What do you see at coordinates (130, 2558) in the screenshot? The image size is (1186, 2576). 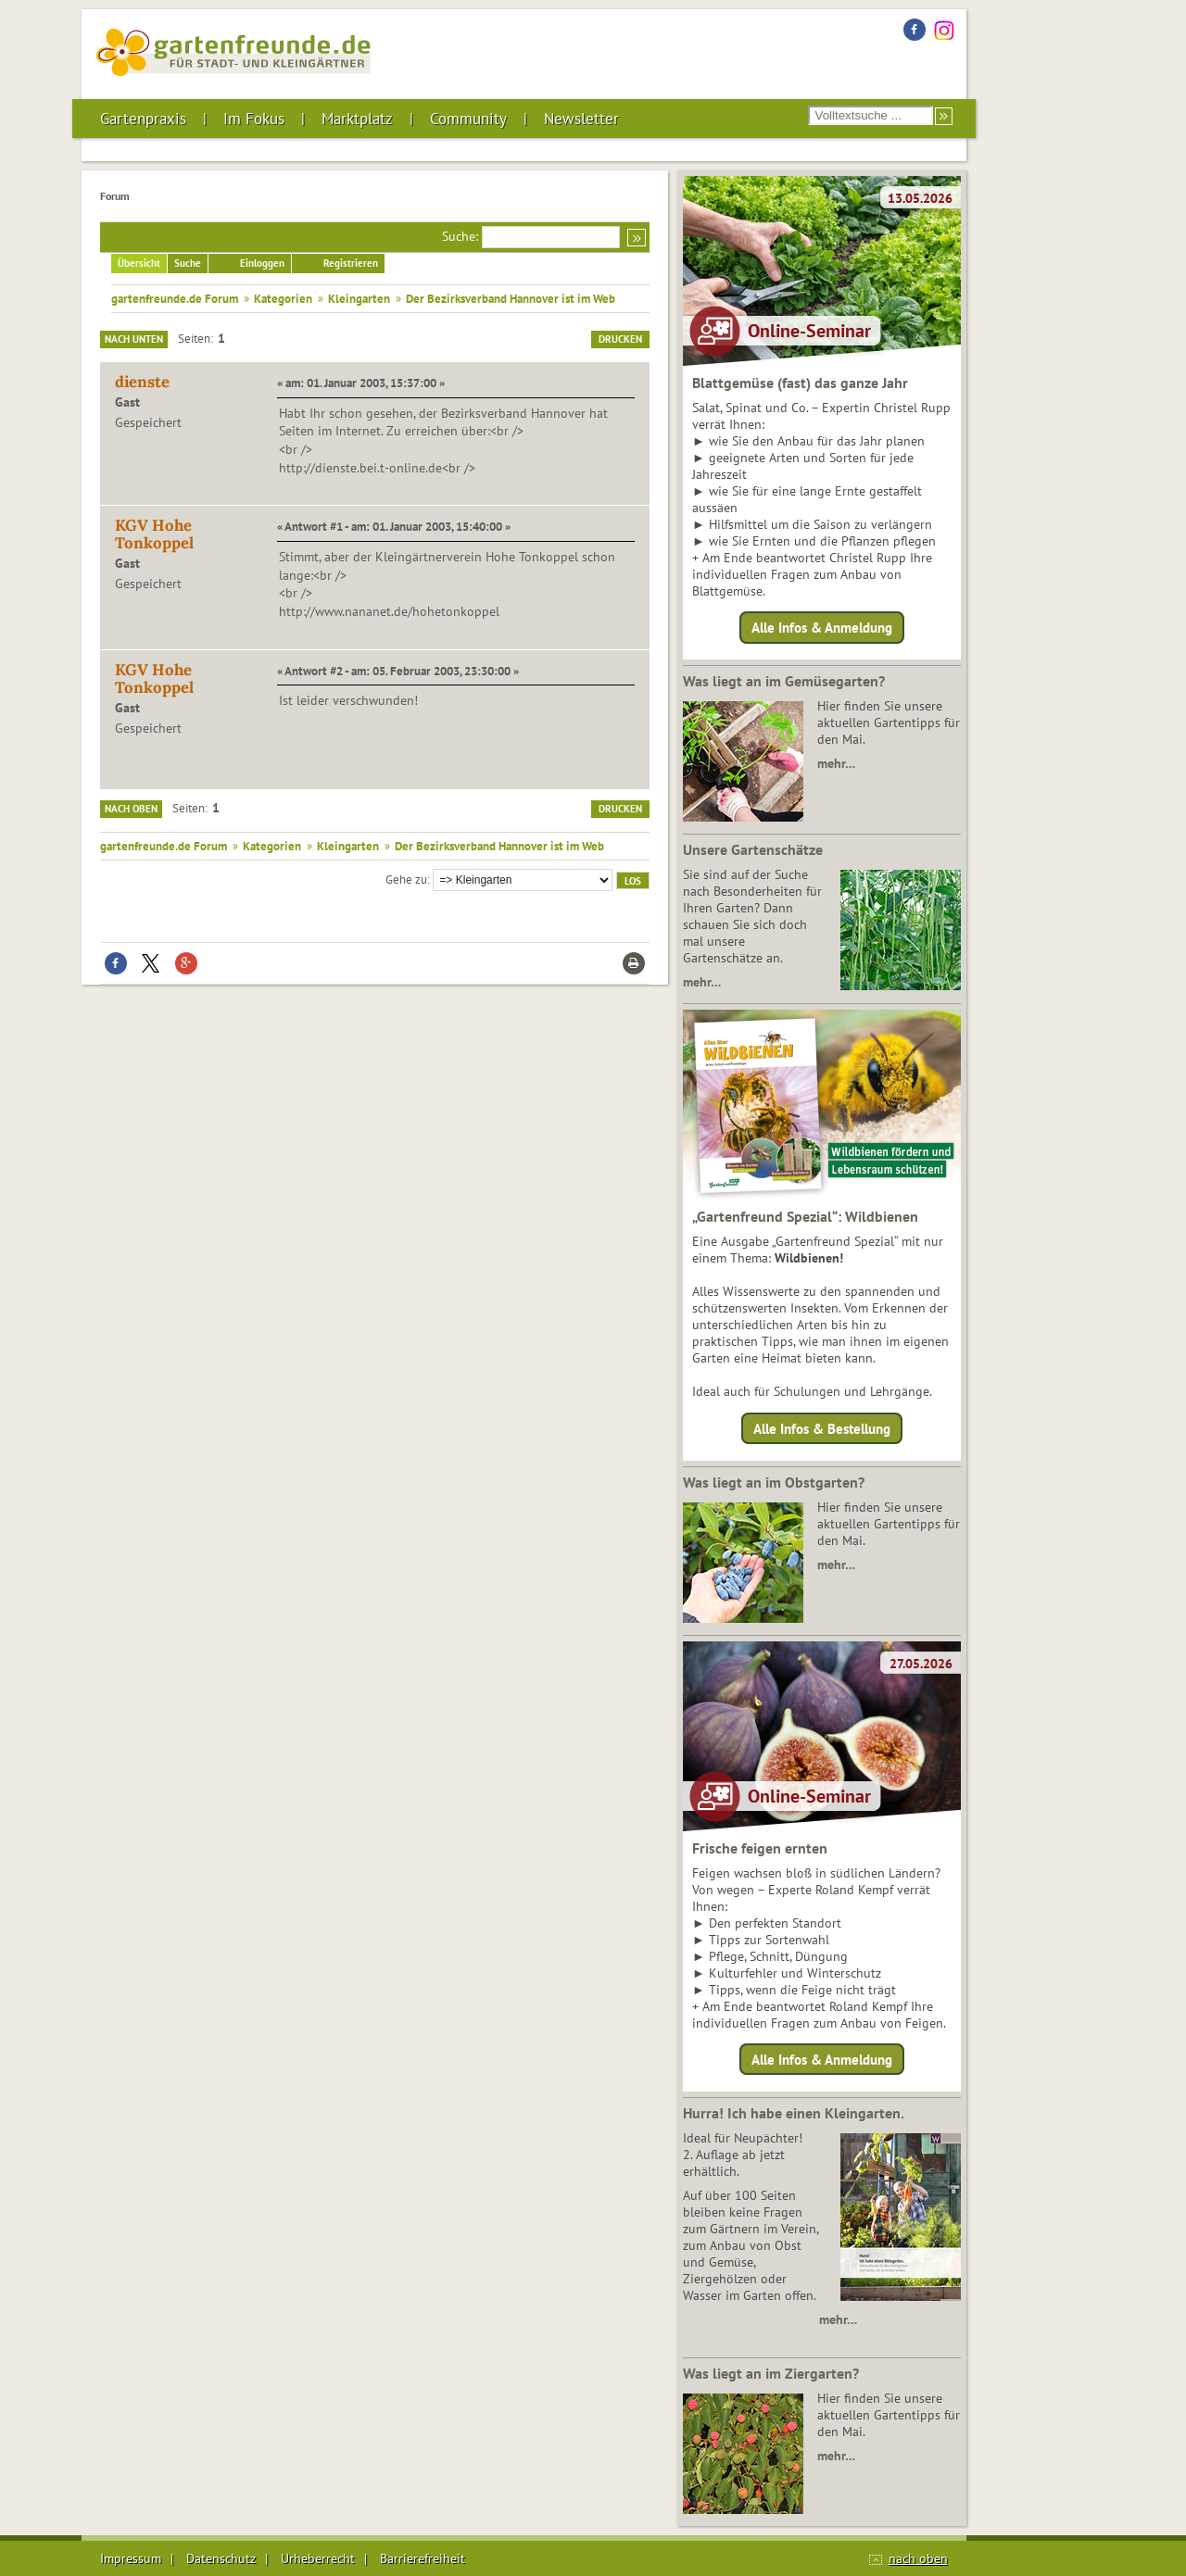 I see `Impressum` at bounding box center [130, 2558].